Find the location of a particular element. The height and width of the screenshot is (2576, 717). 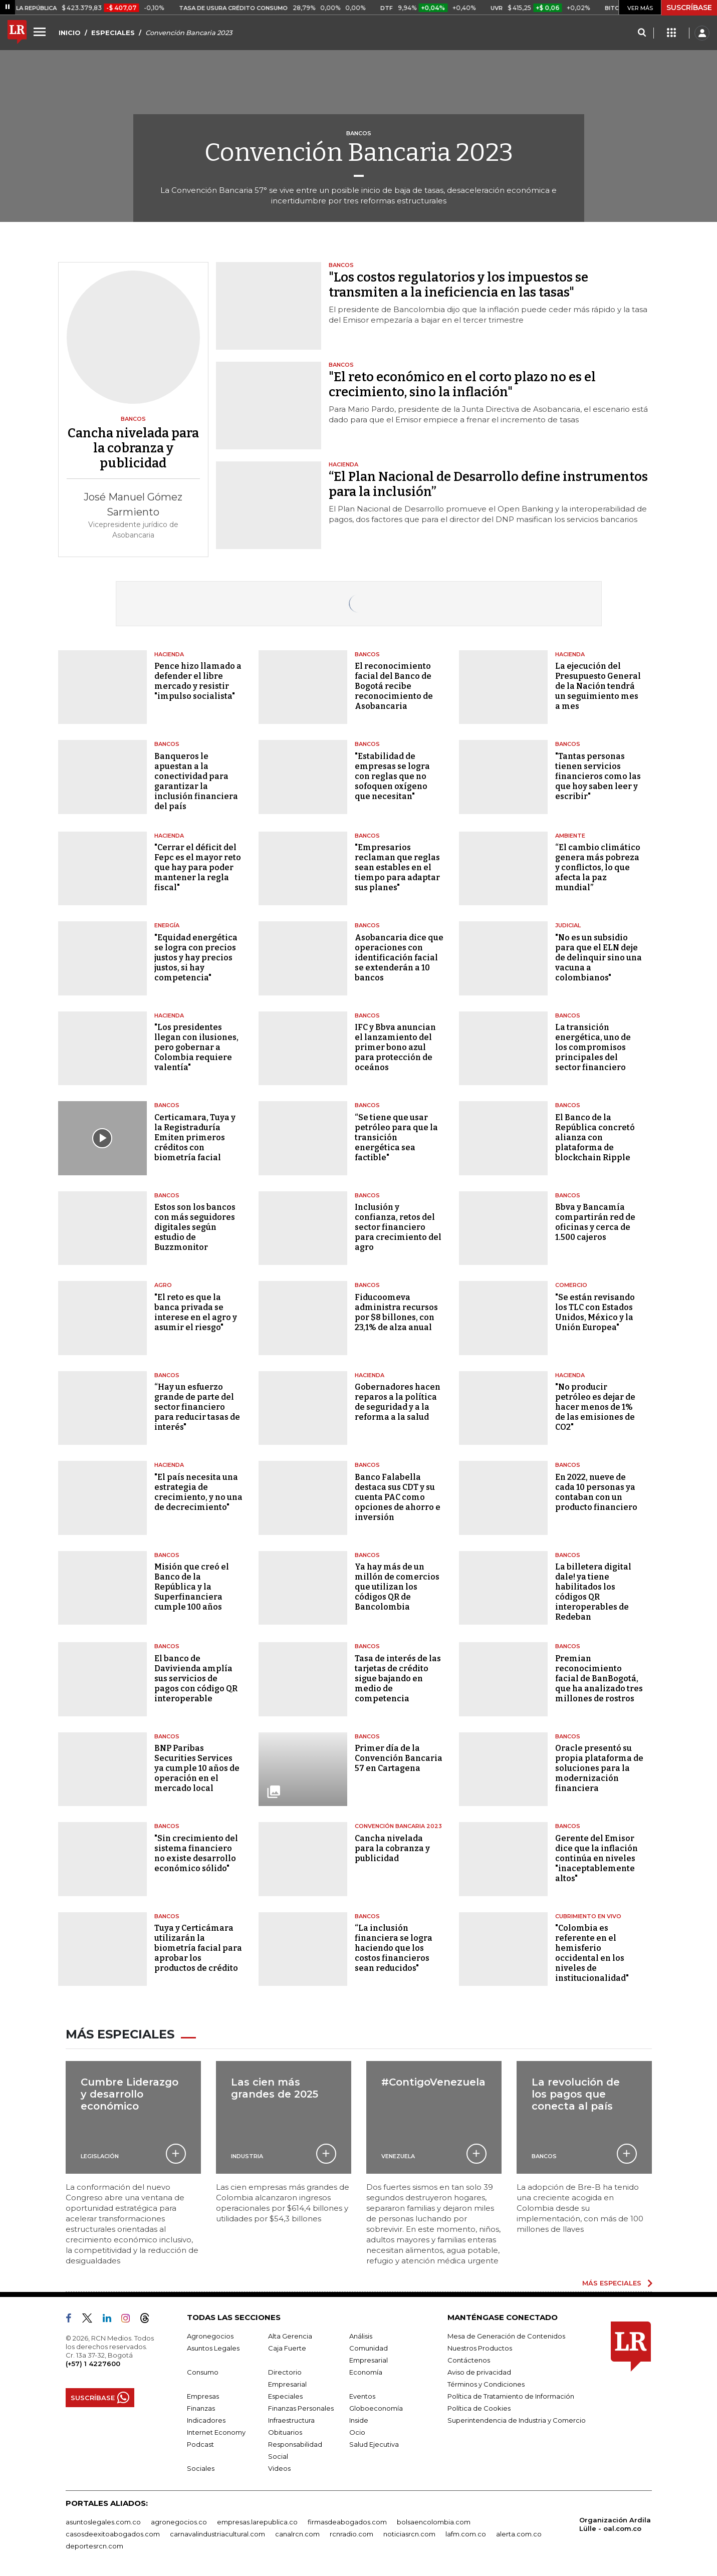

Empresas is located at coordinates (203, 2396).